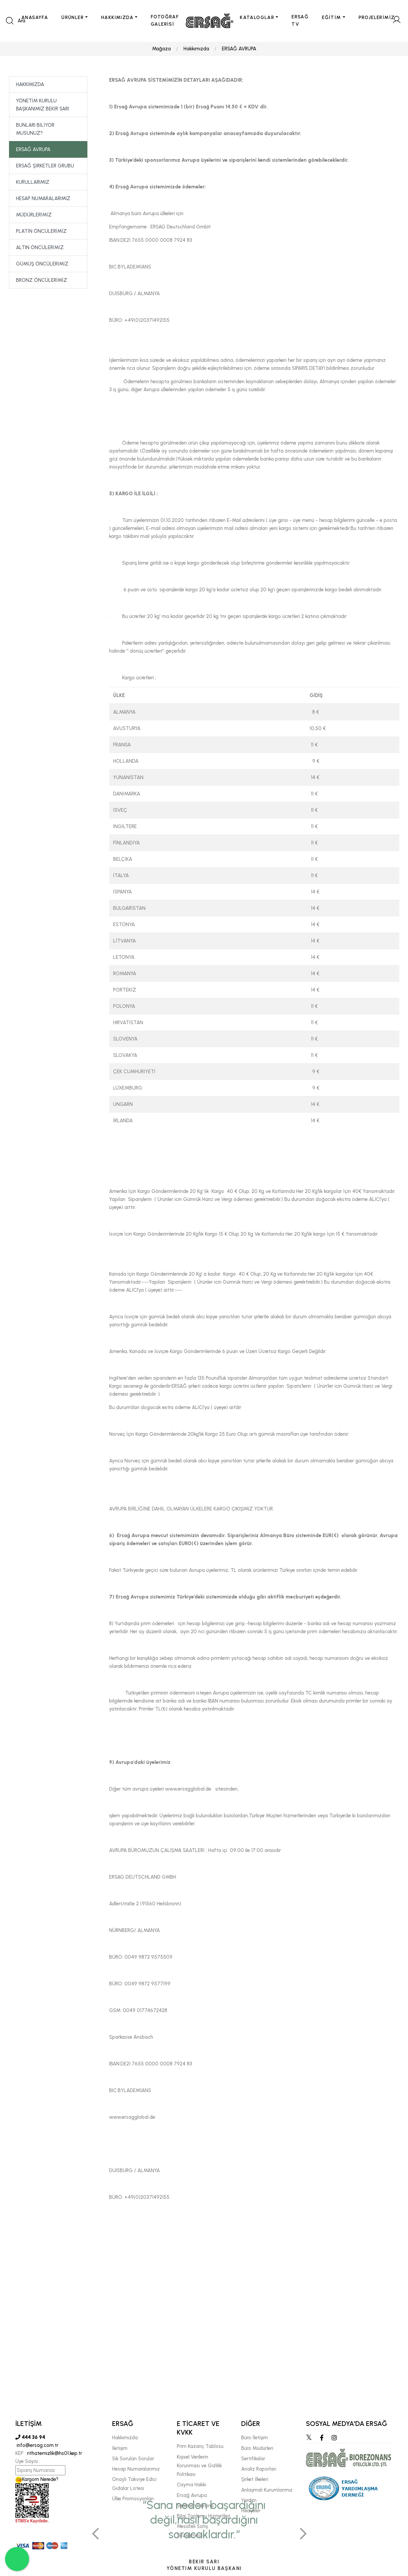 The image size is (408, 2576). Describe the element at coordinates (42, 105) in the screenshot. I see `YÖNETİM KURULU BAŞKANIMIZ BEKİR SARI` at that location.